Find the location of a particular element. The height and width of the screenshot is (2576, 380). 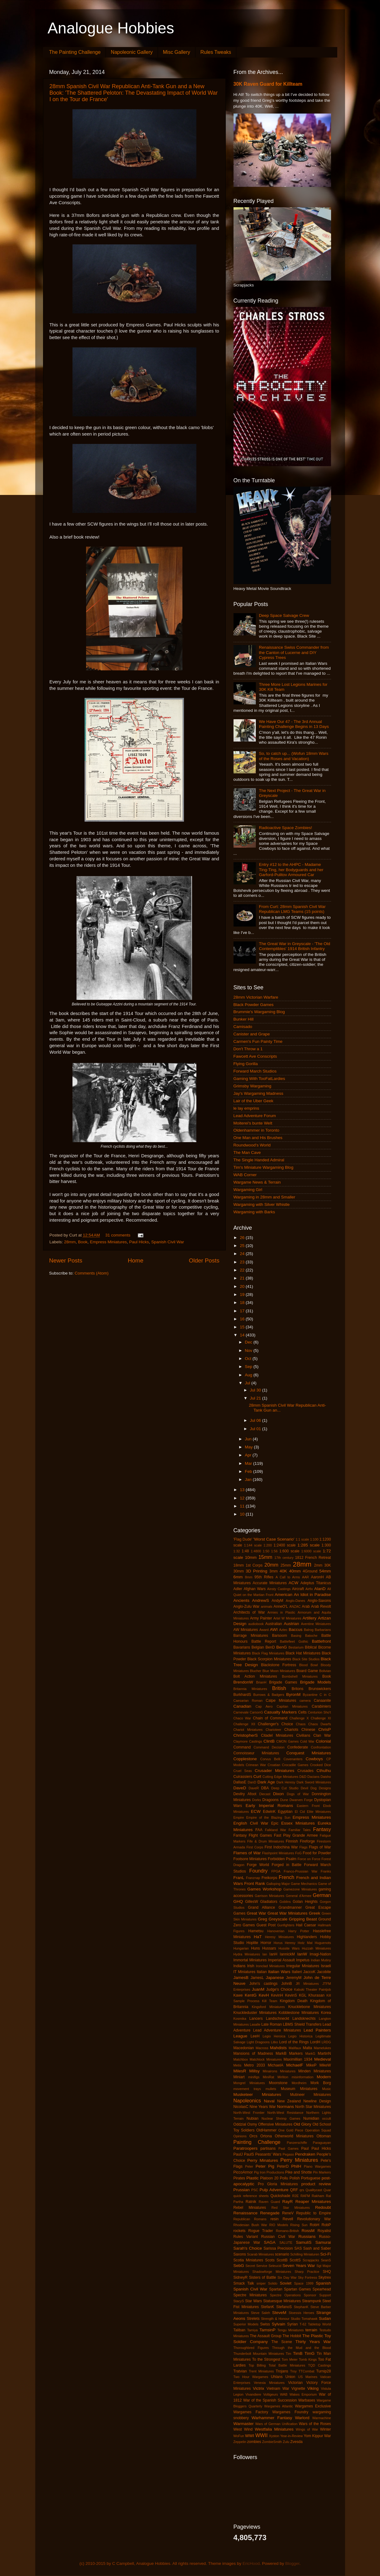

Architects of War is located at coordinates (249, 1612).